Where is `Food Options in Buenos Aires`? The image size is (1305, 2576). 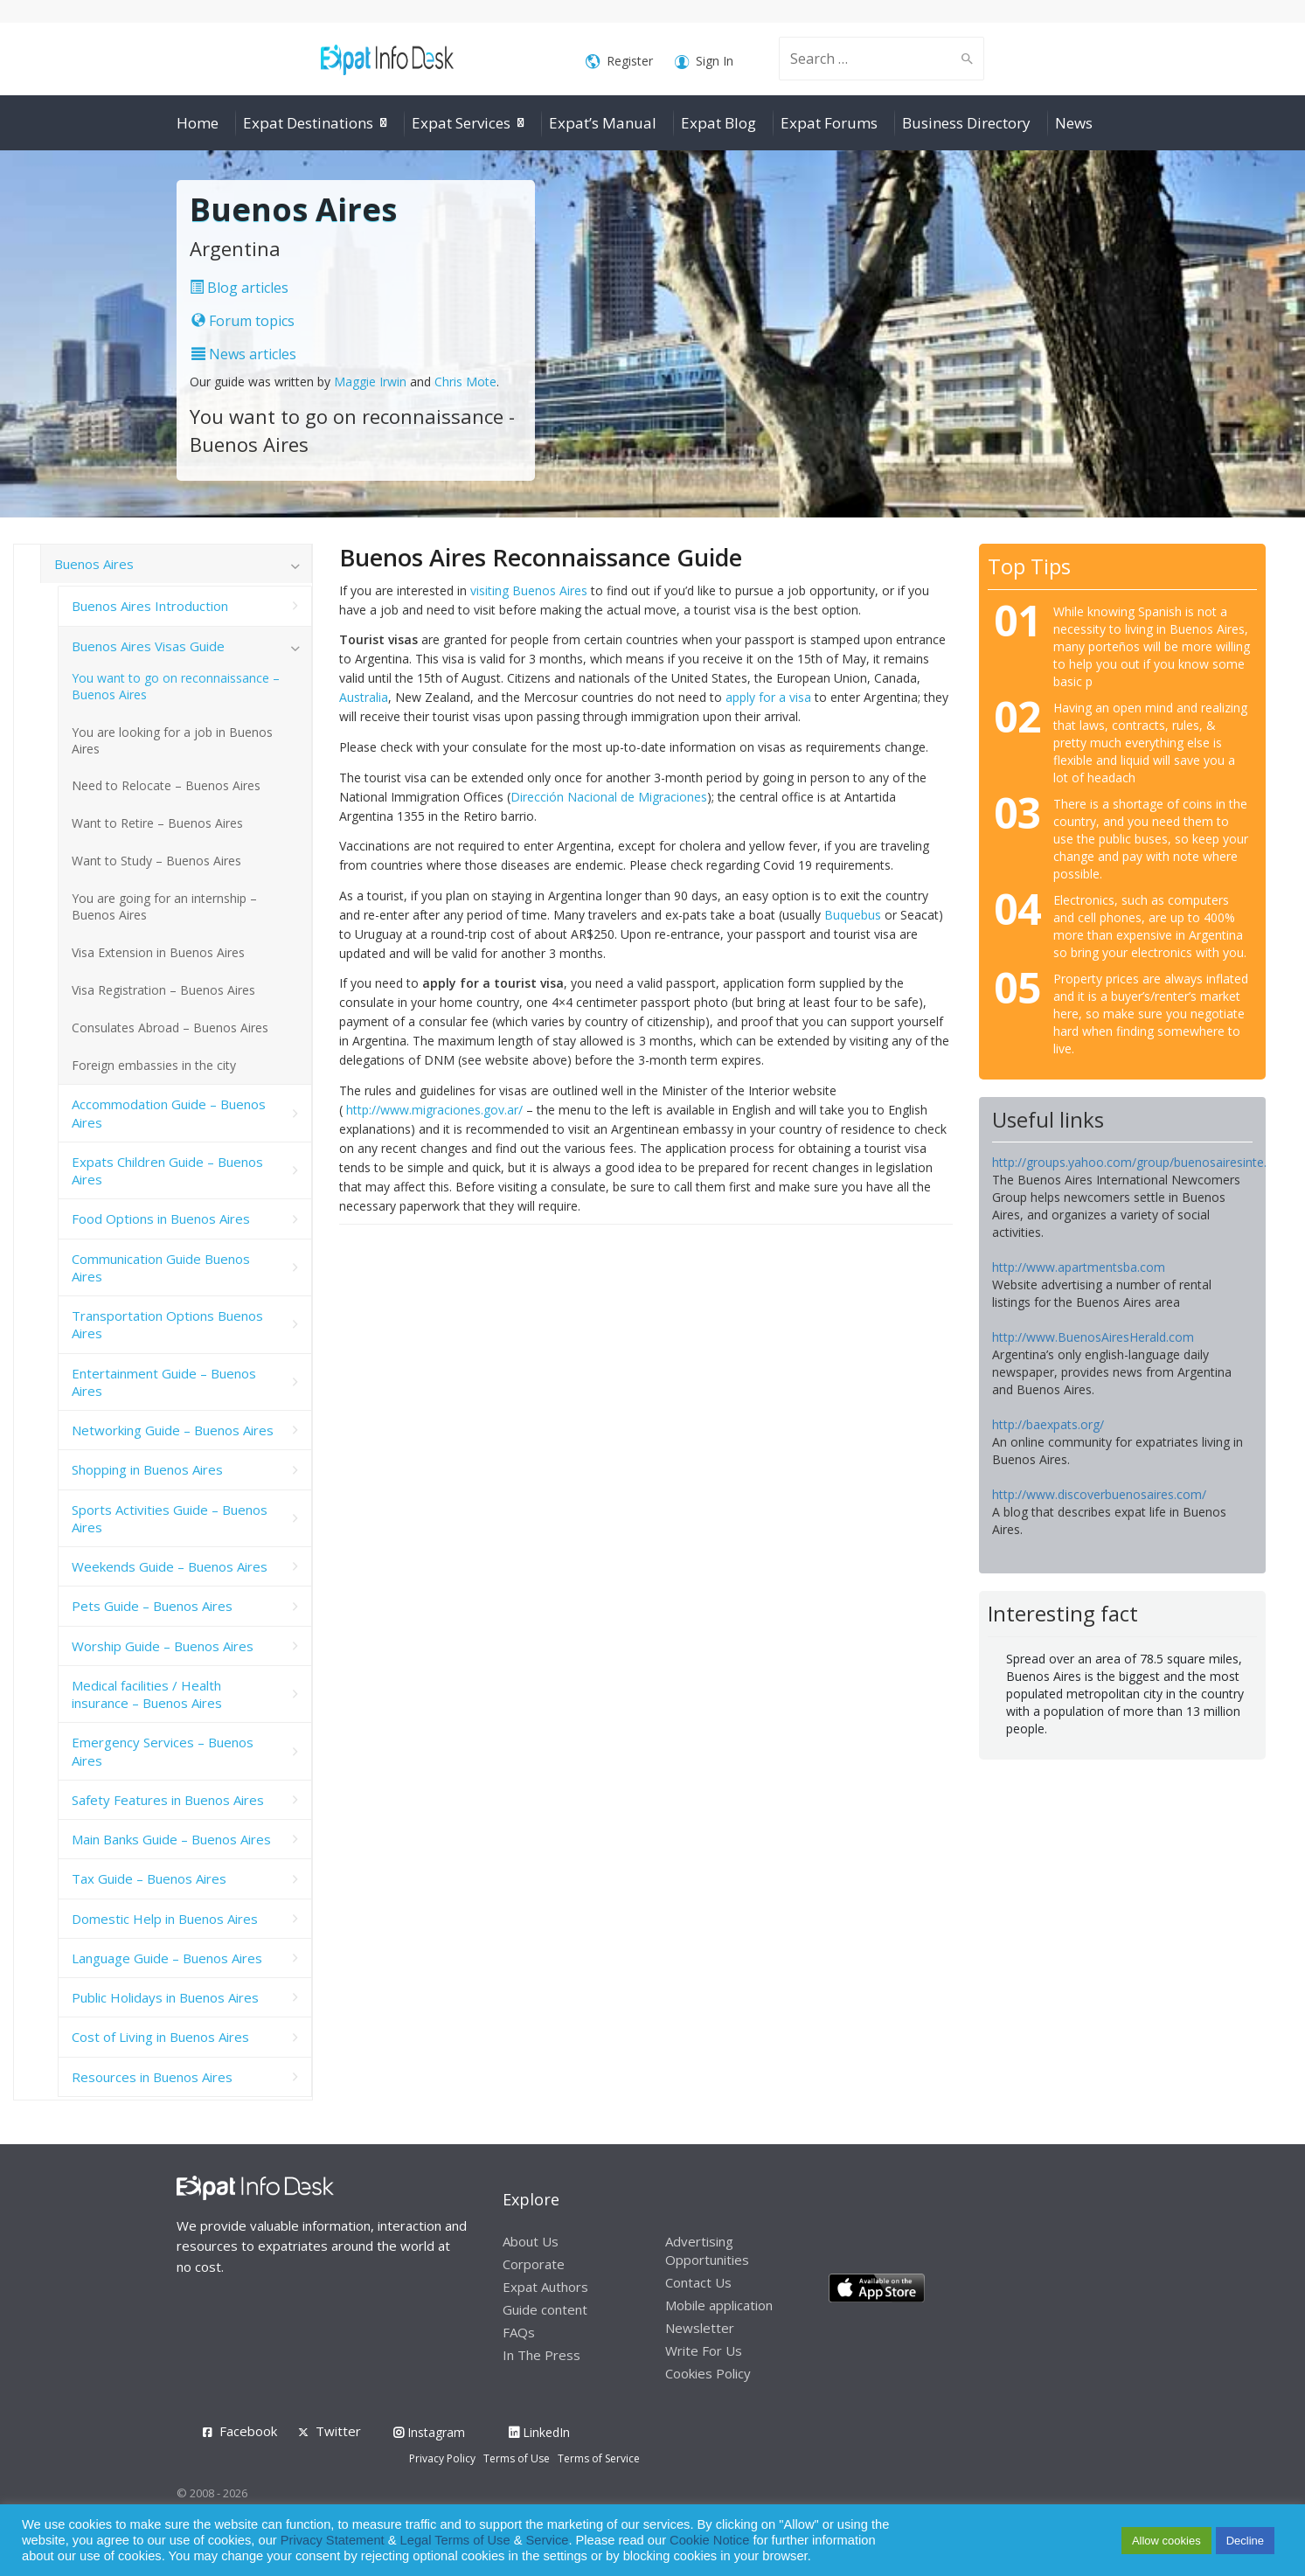
Food Options in Buenos Aires is located at coordinates (161, 1218).